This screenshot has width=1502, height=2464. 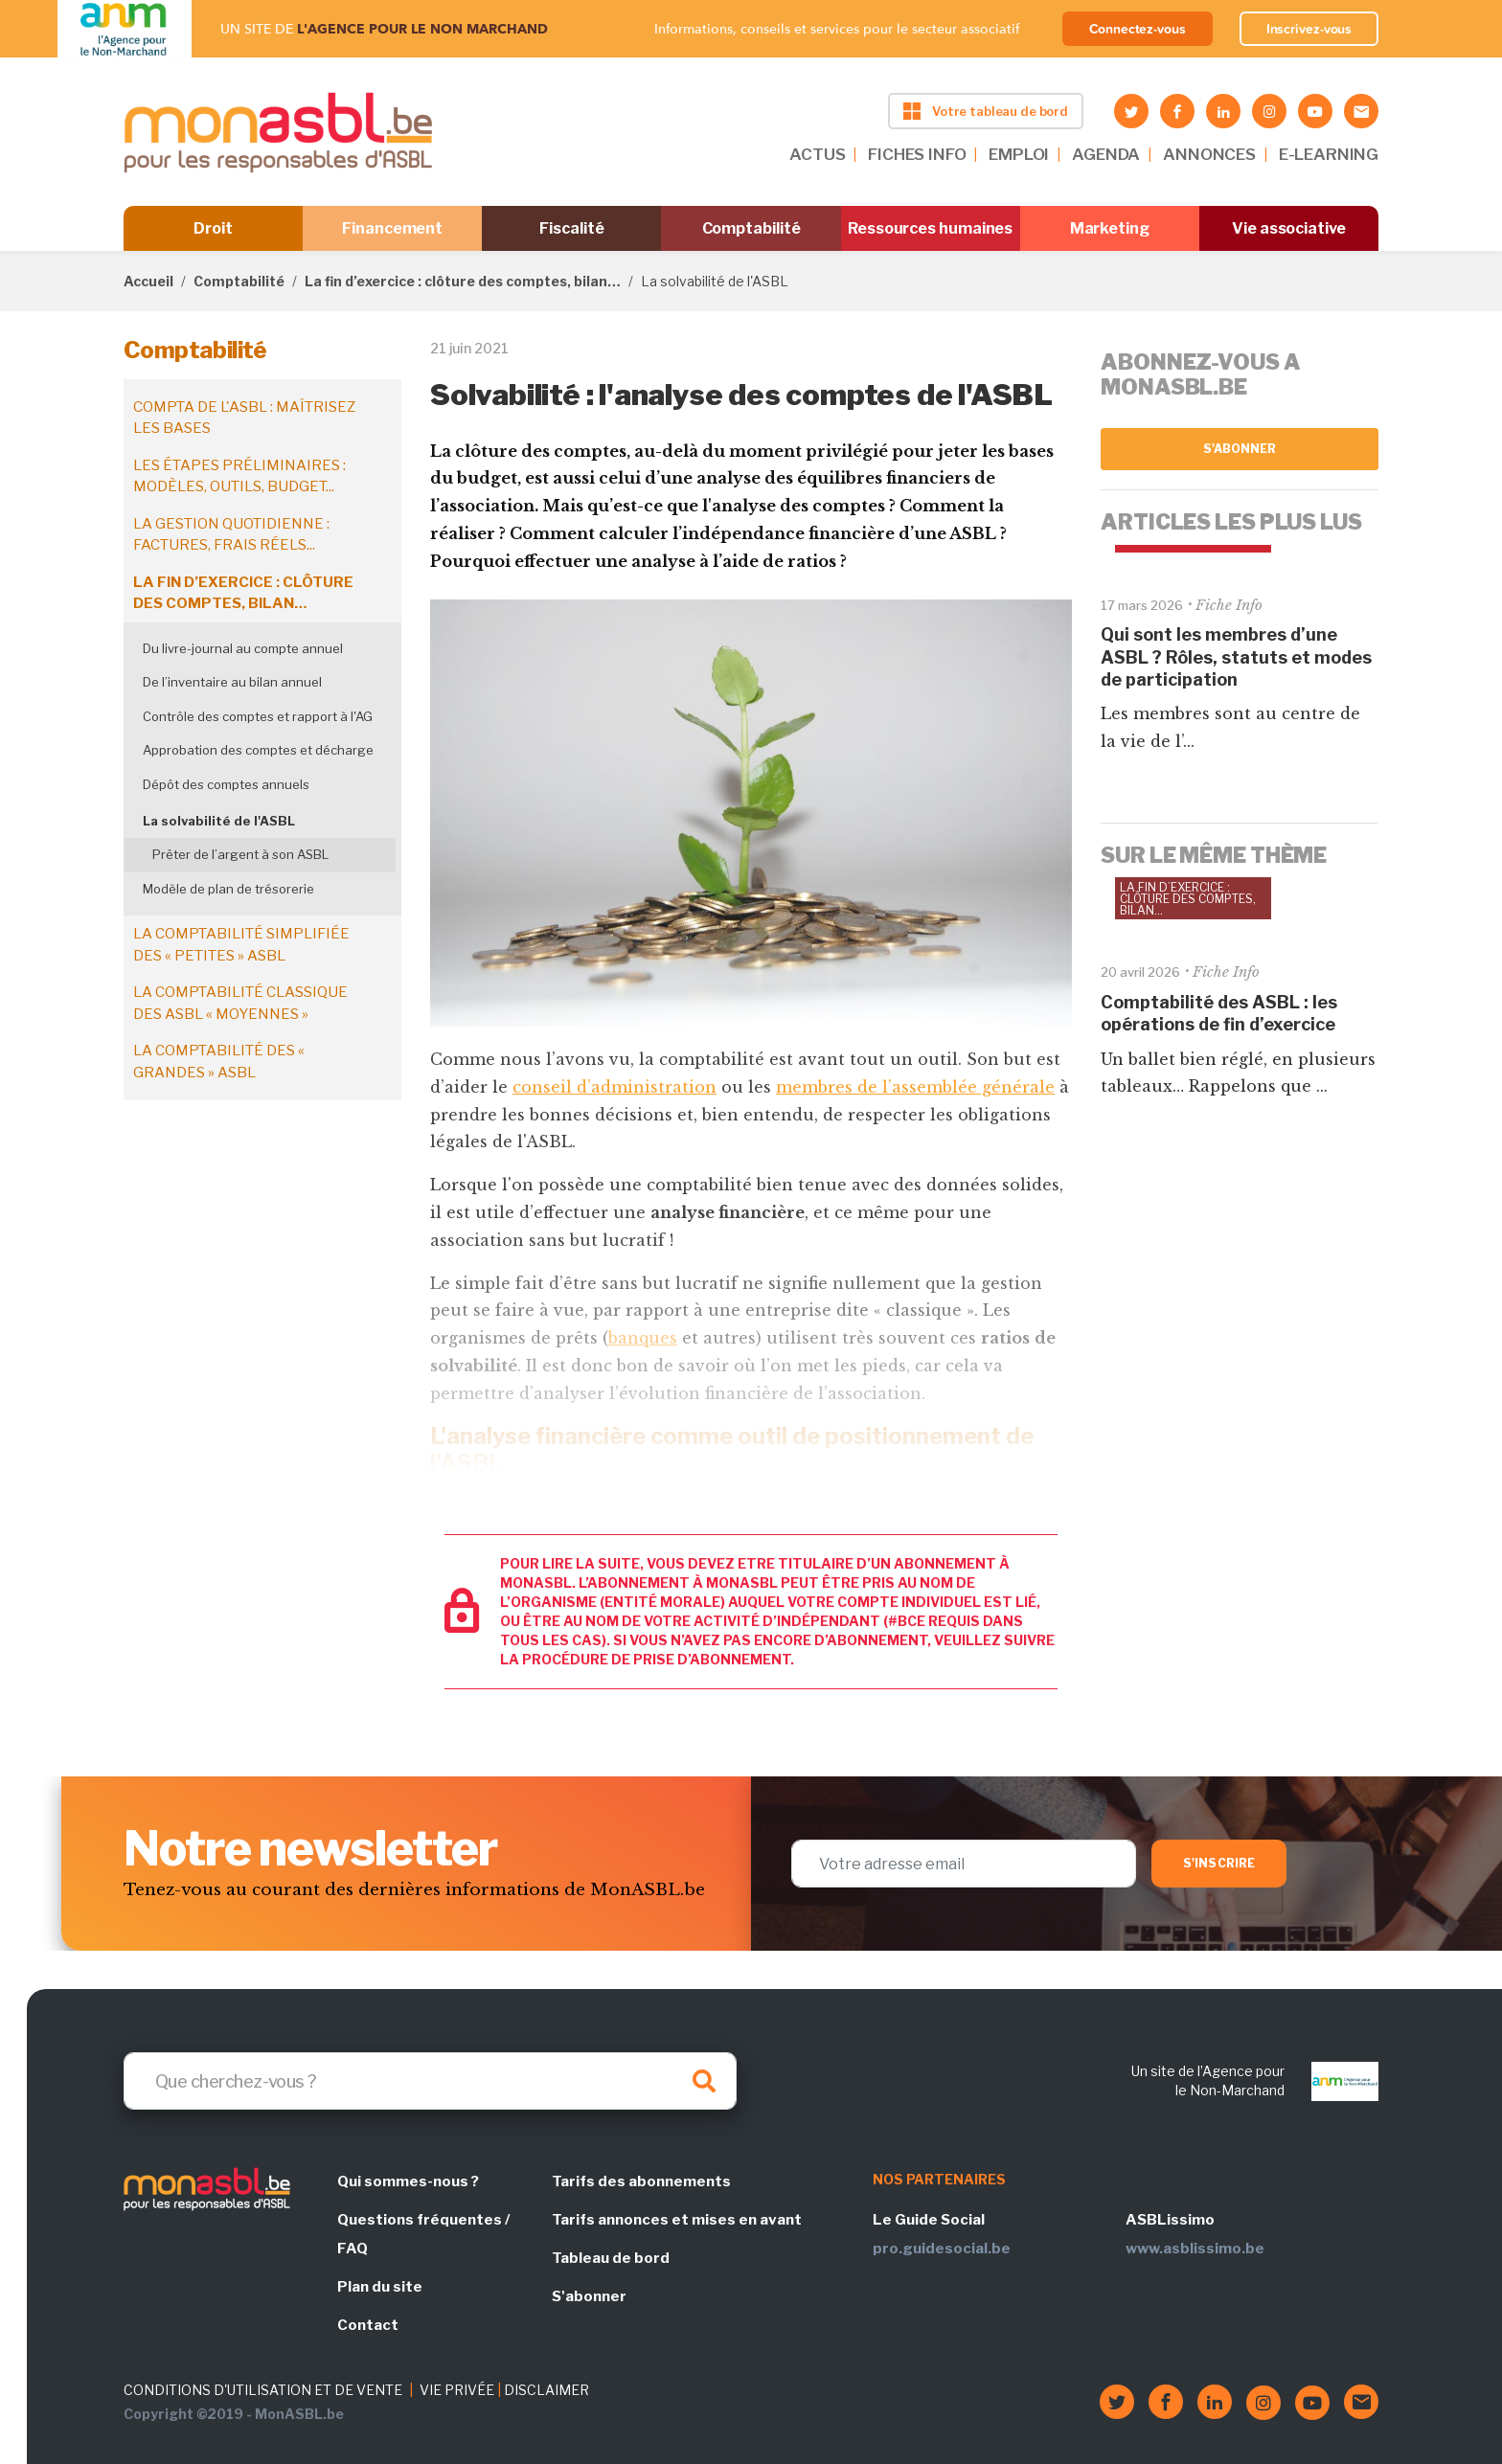 What do you see at coordinates (423, 2234) in the screenshot?
I see `Questions fréquentes / FAQ` at bounding box center [423, 2234].